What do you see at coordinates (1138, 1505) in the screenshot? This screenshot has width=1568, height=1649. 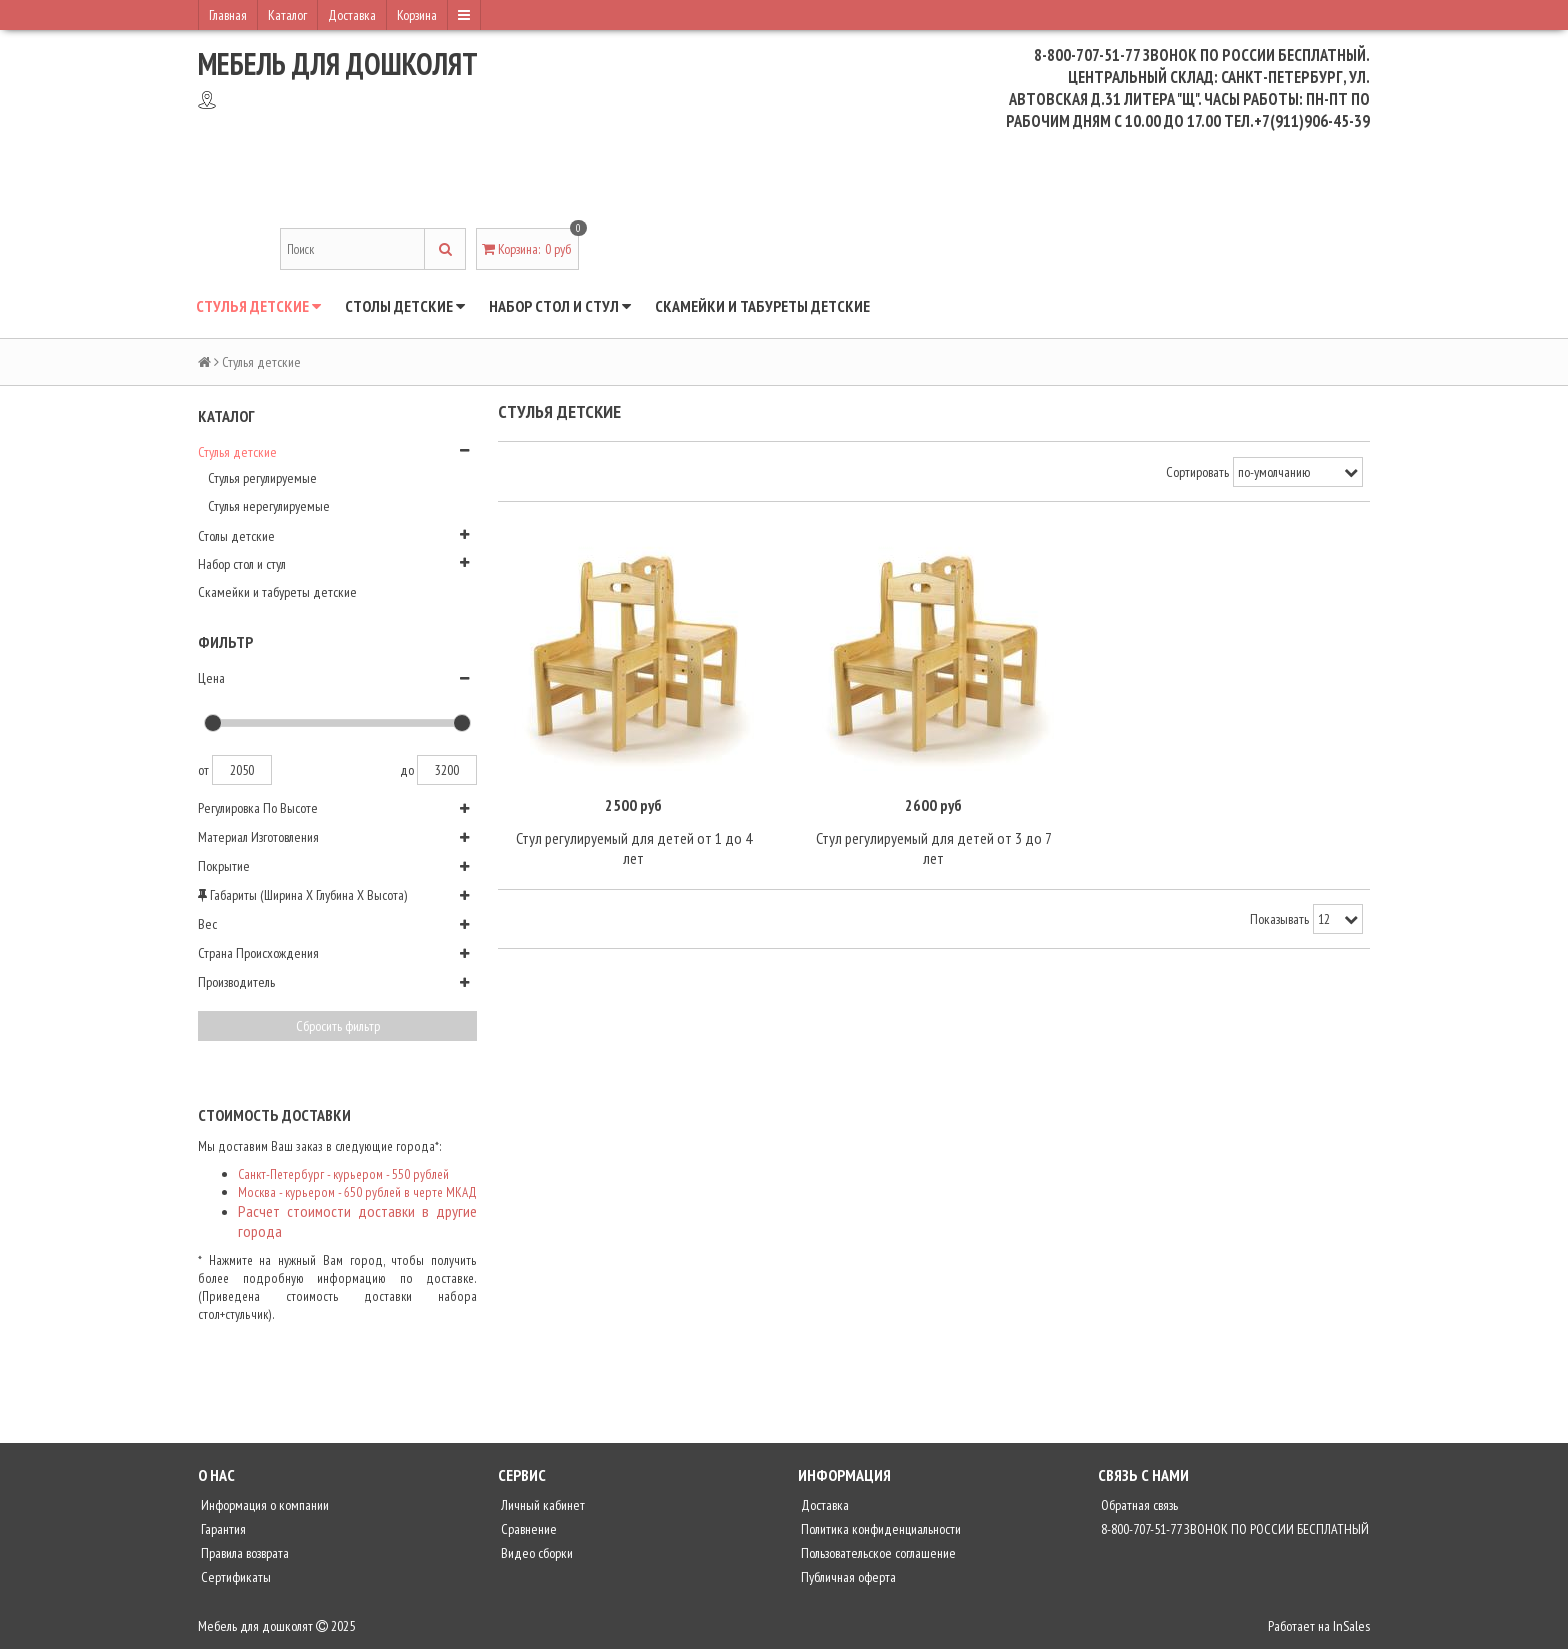 I see `Обратная связь` at bounding box center [1138, 1505].